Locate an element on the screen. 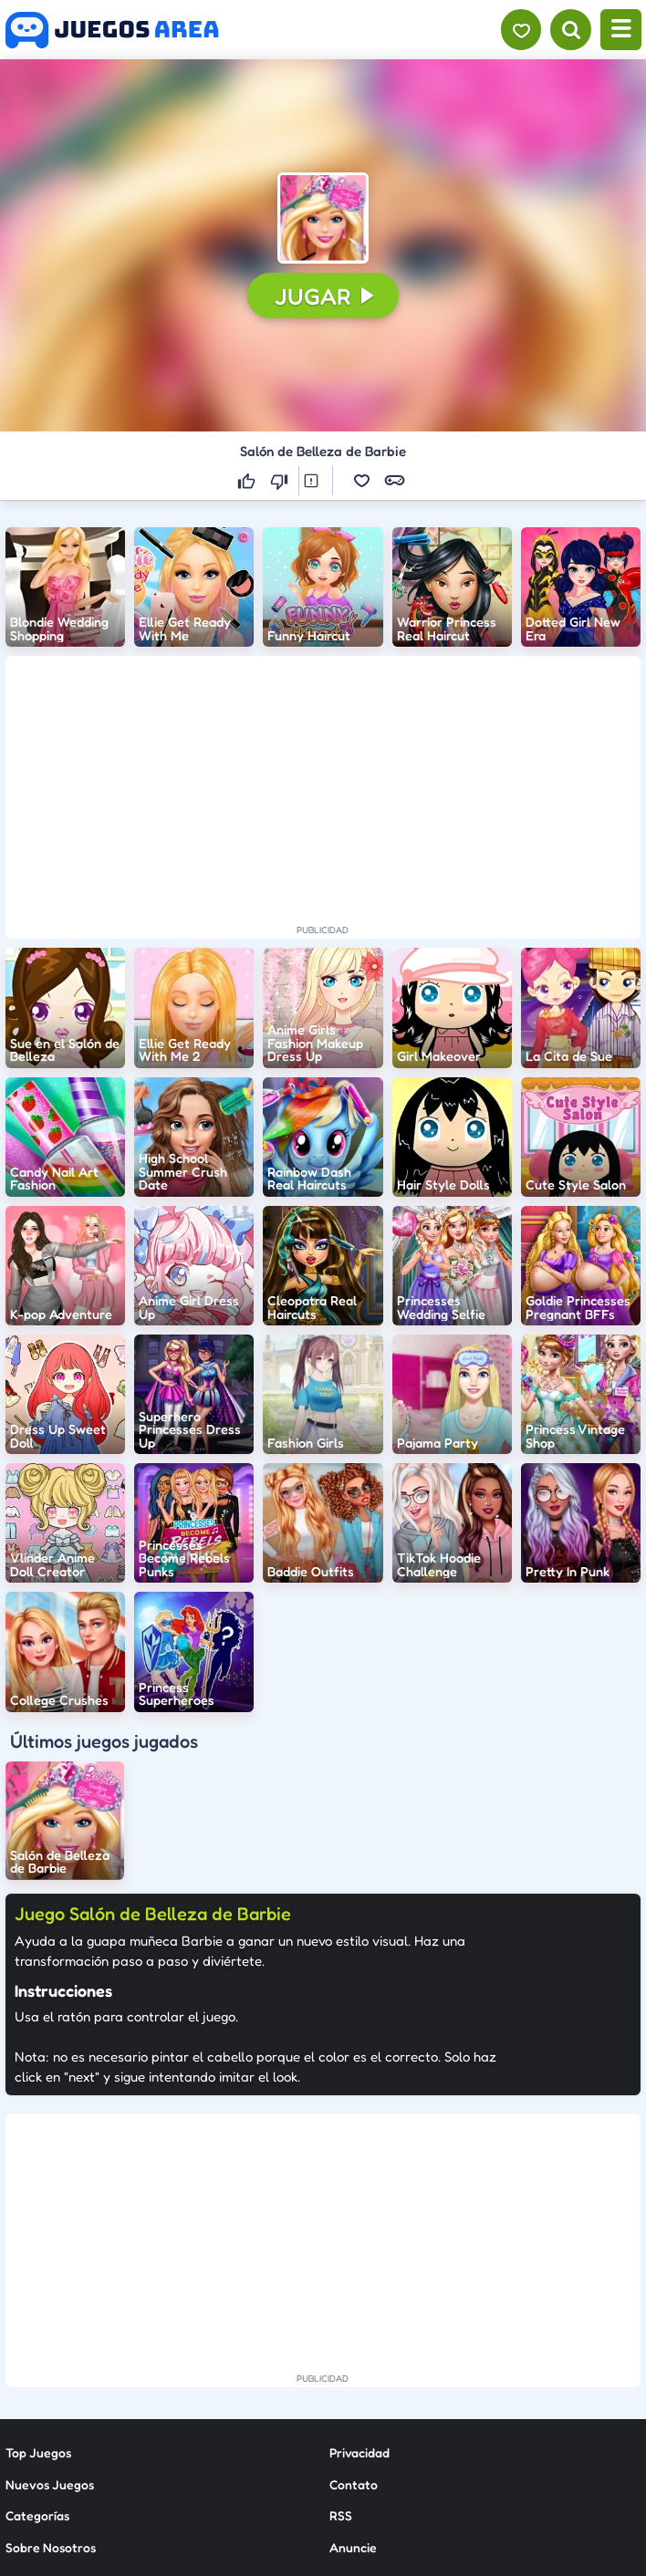  [button] is located at coordinates (323, 218).